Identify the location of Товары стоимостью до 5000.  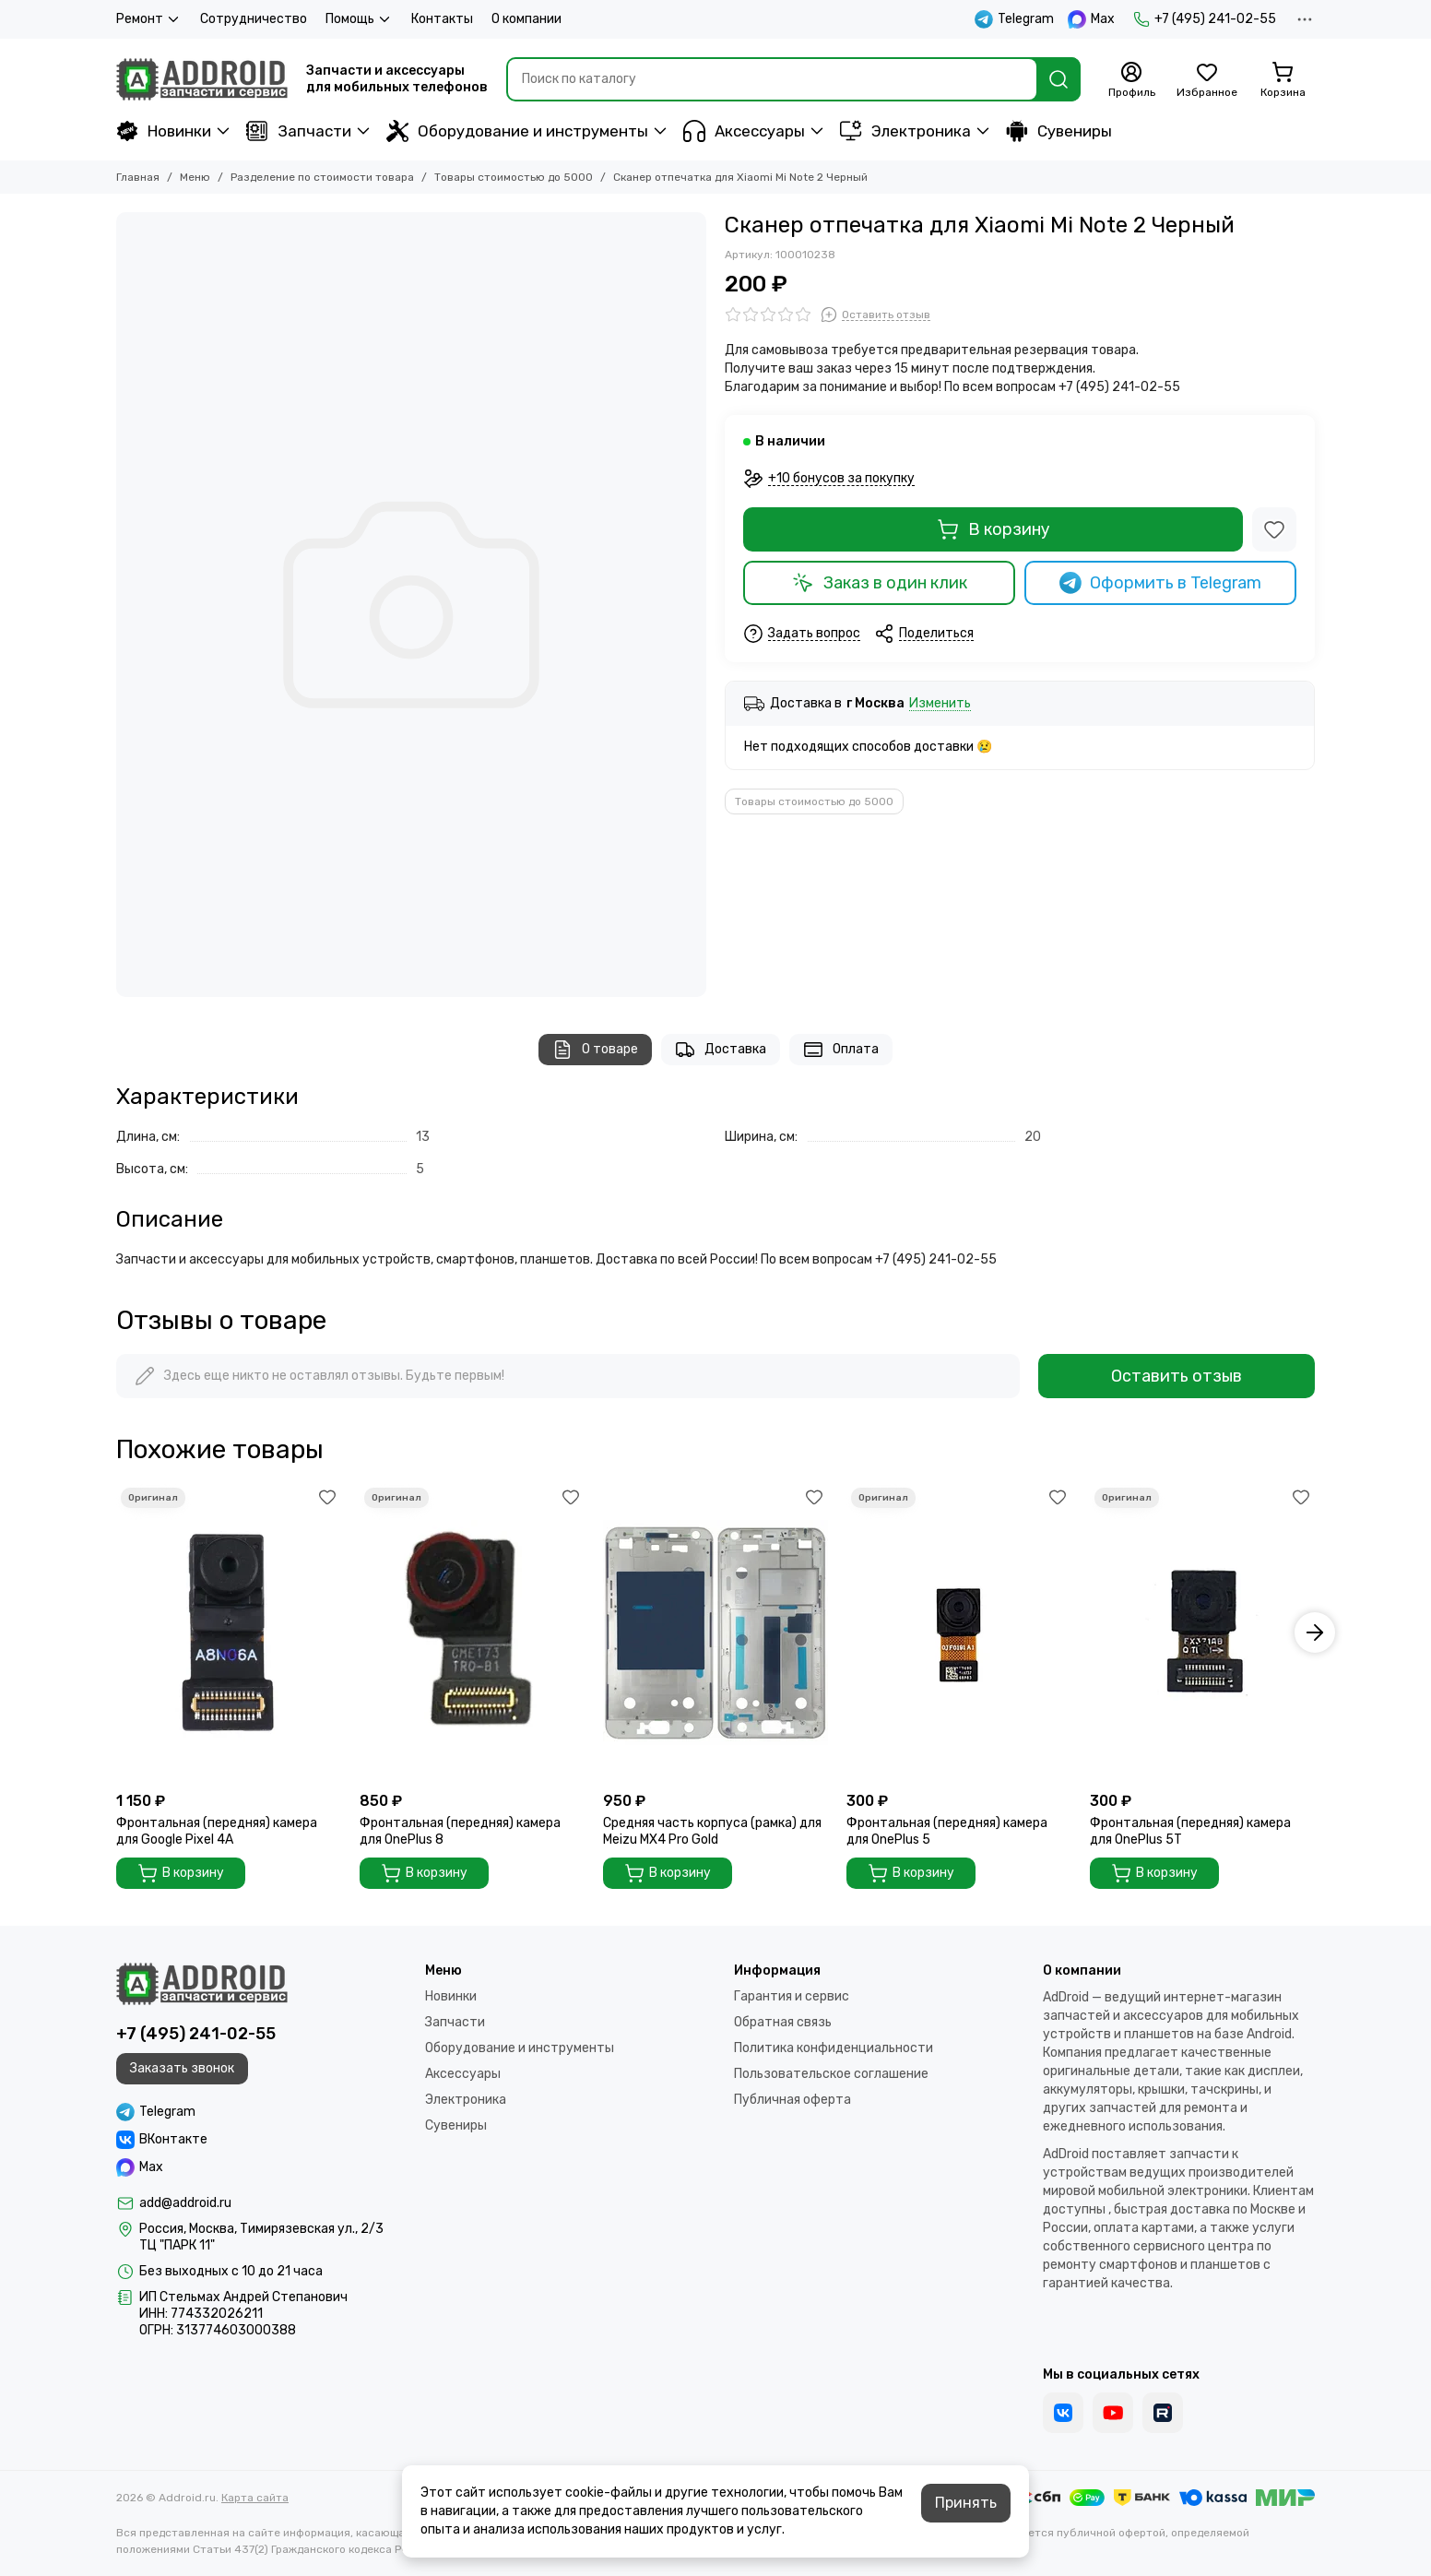
(513, 177).